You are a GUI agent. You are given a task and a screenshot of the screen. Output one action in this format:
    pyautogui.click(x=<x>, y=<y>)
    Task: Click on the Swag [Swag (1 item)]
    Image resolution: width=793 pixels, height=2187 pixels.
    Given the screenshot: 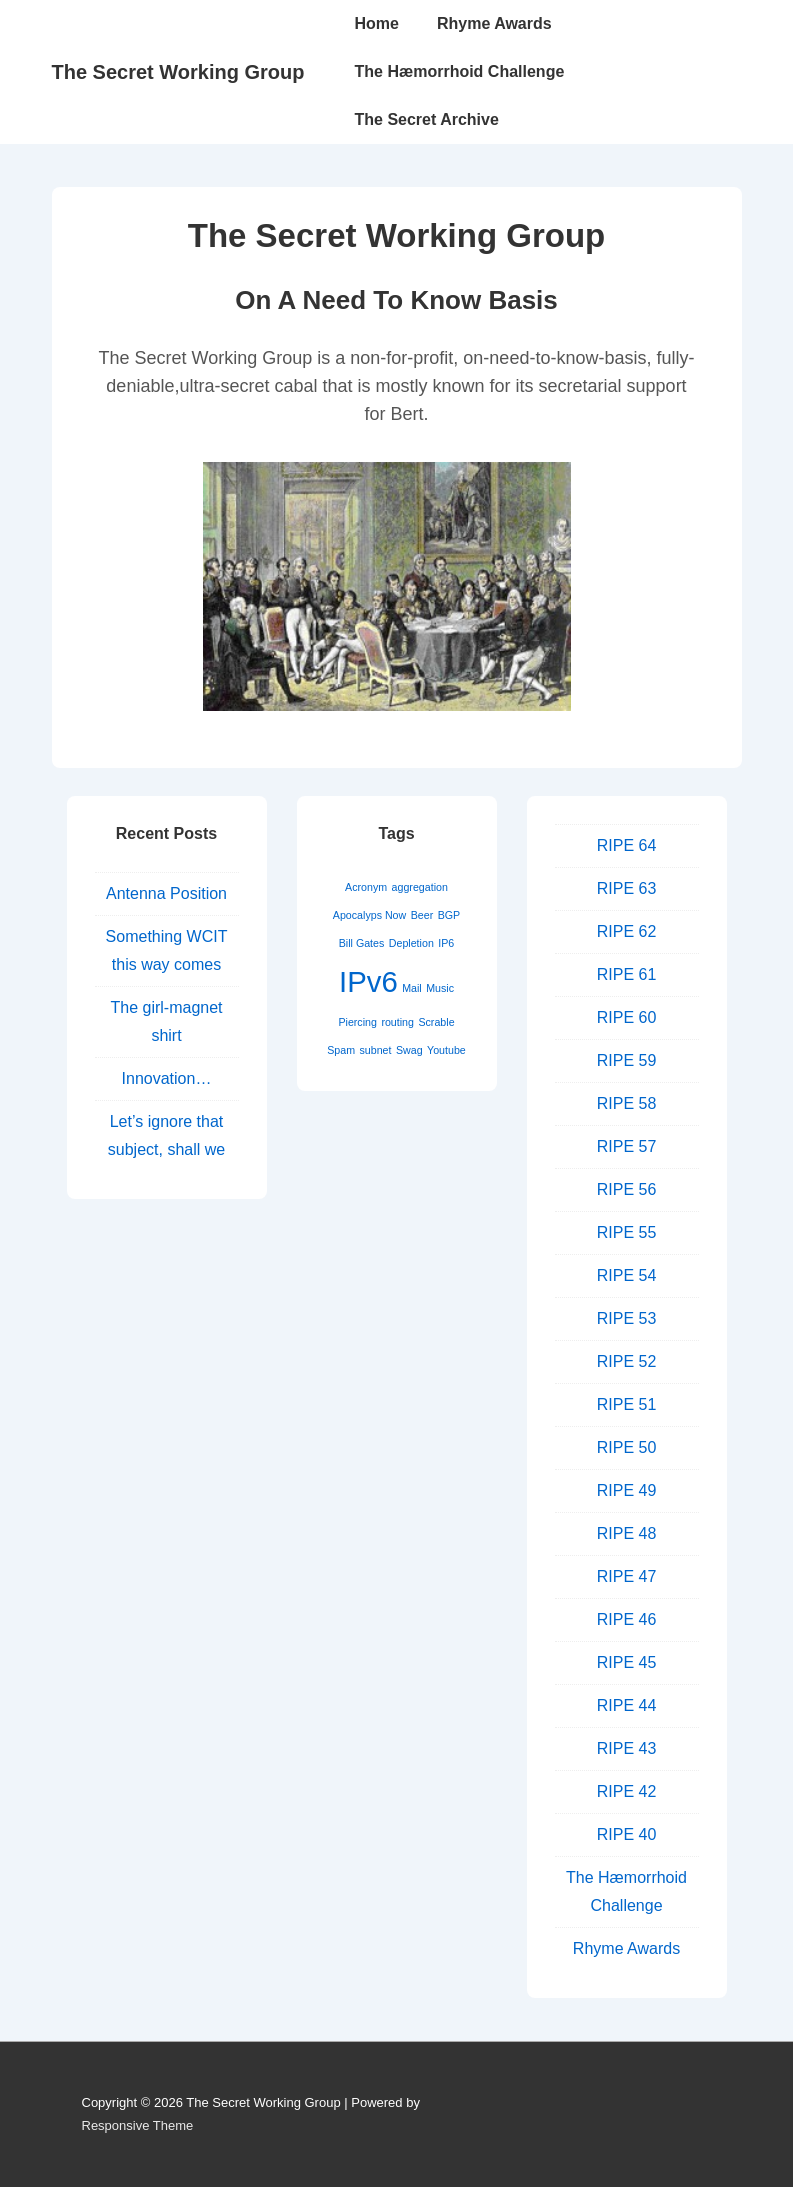 What is the action you would take?
    pyautogui.click(x=409, y=1050)
    